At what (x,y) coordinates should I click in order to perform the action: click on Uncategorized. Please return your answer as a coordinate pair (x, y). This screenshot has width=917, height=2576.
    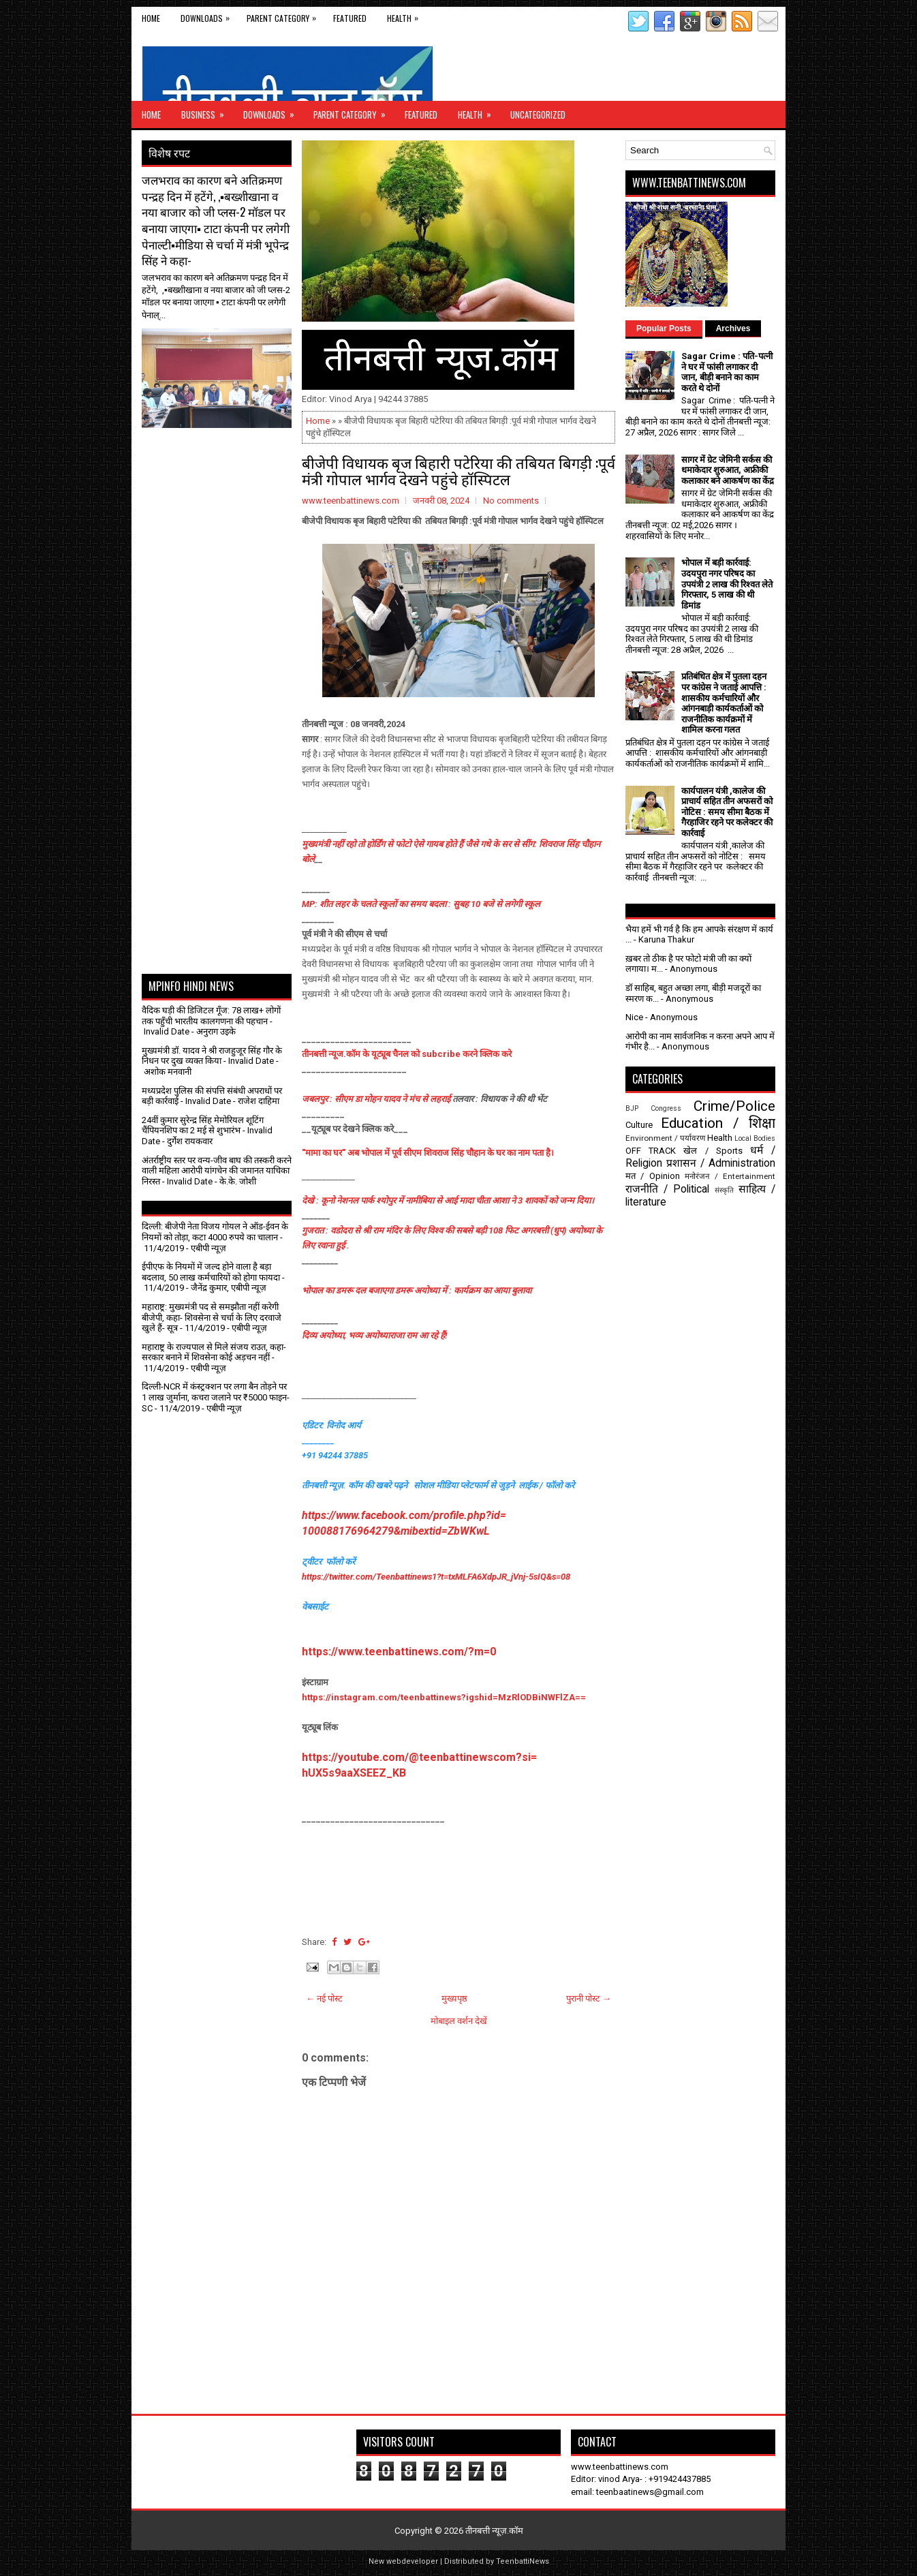
    Looking at the image, I should click on (537, 114).